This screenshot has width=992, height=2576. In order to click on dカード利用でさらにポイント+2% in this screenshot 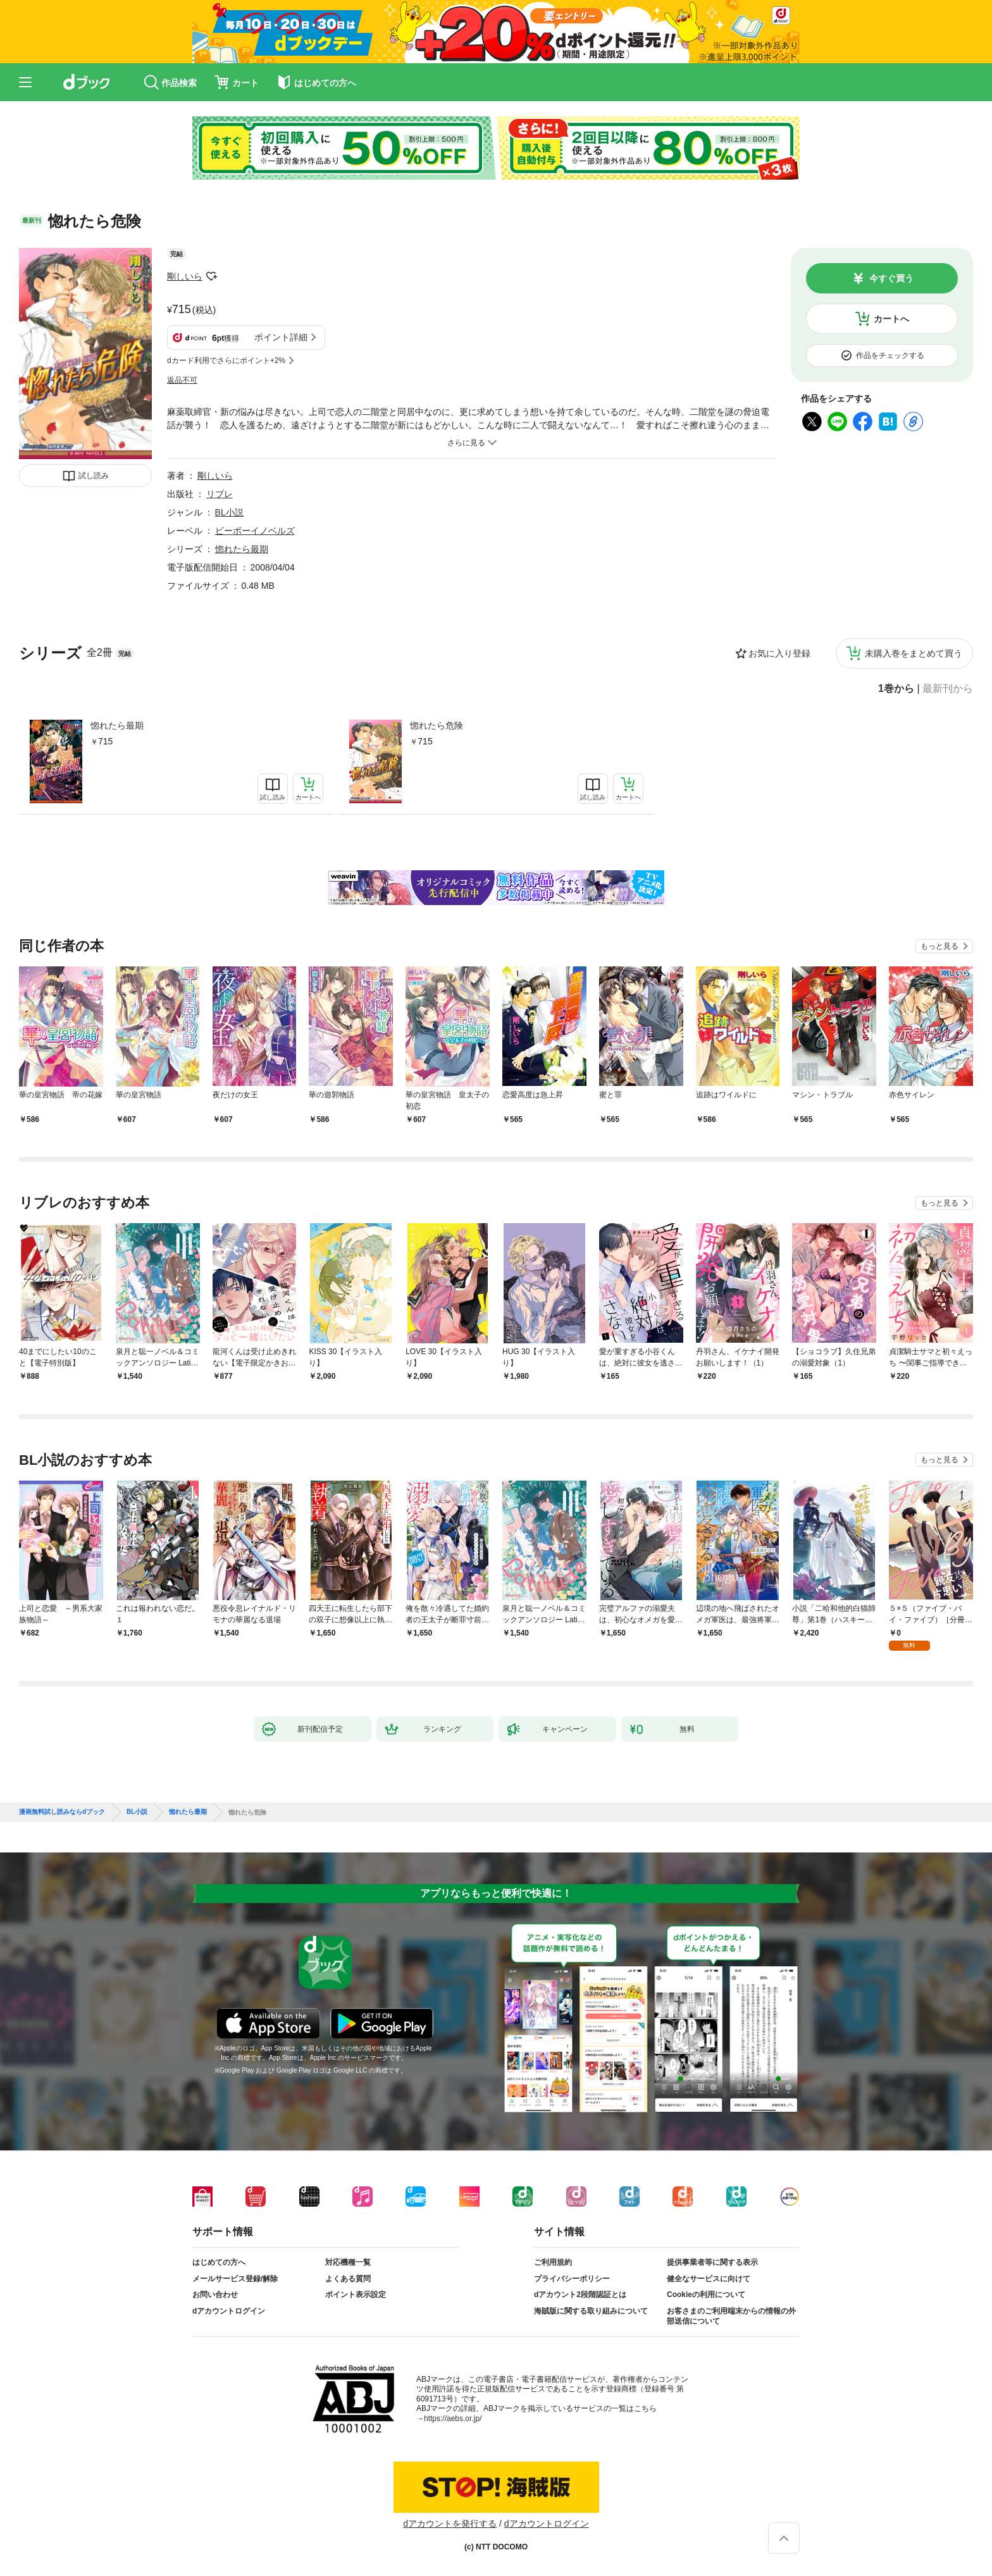, I will do `click(226, 360)`.